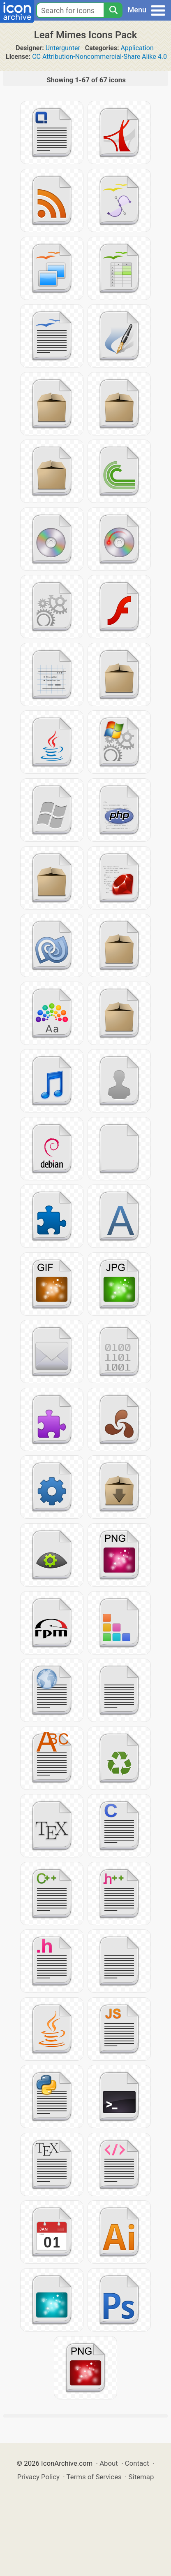 The image size is (171, 2576). Describe the element at coordinates (141, 2477) in the screenshot. I see `Sitemap` at that location.